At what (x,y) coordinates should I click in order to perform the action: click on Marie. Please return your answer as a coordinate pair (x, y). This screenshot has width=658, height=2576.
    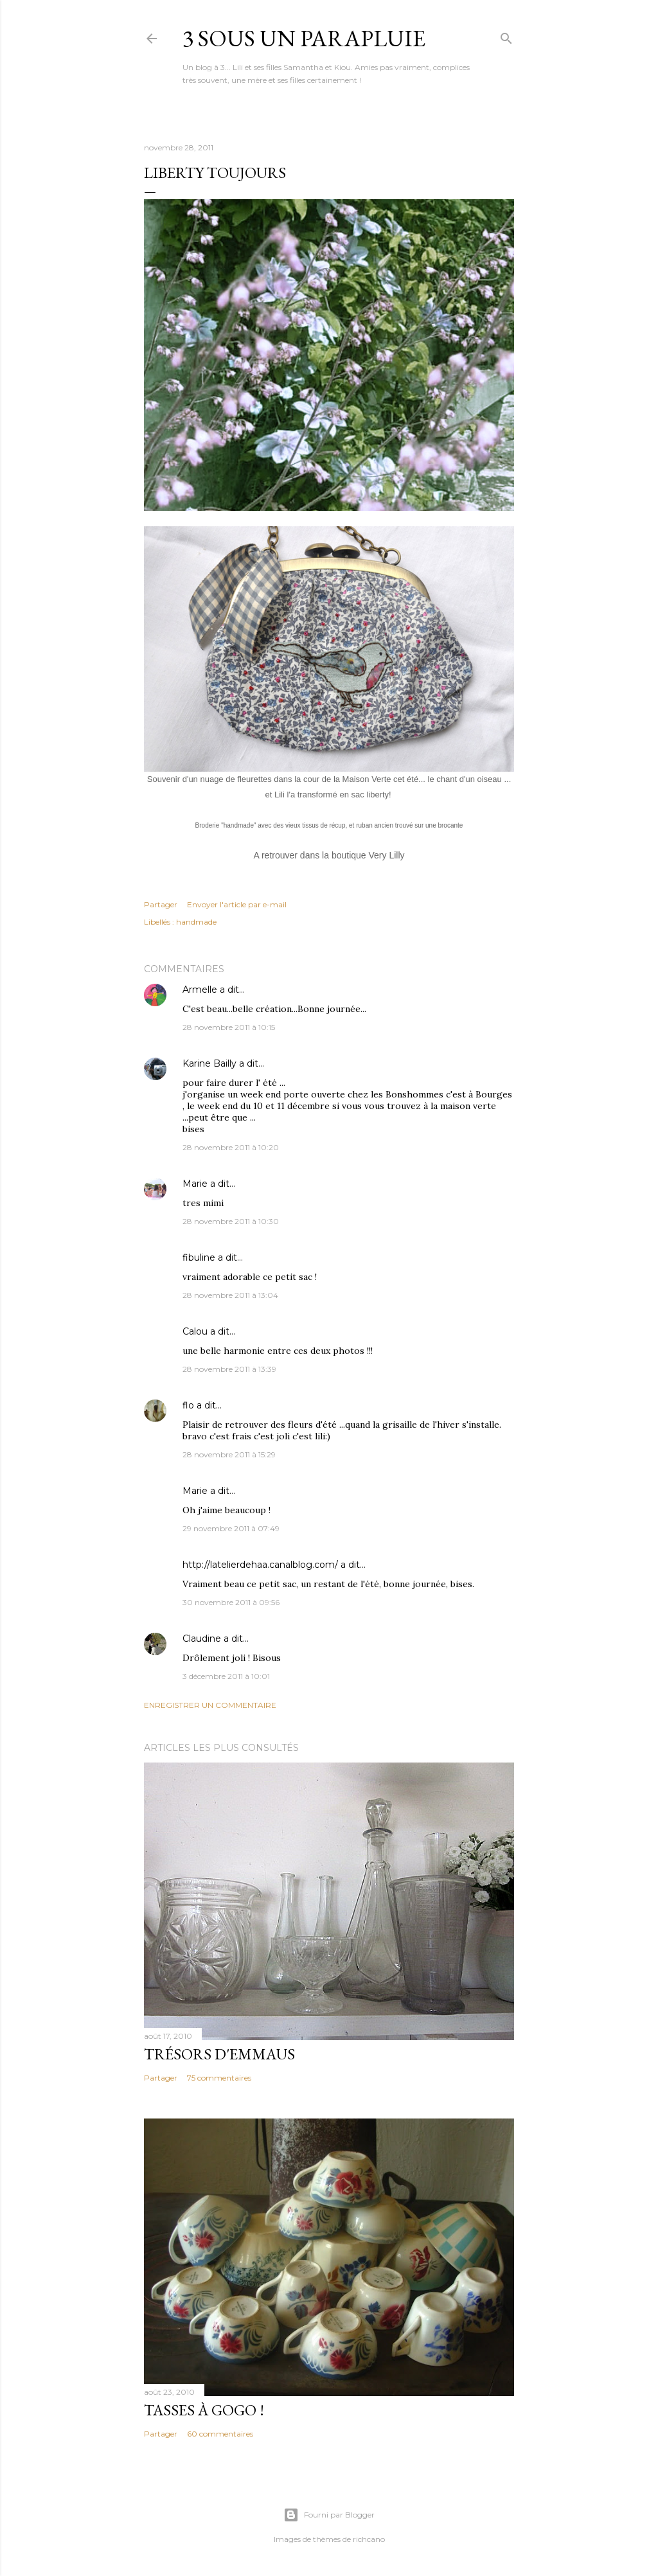
    Looking at the image, I should click on (195, 1183).